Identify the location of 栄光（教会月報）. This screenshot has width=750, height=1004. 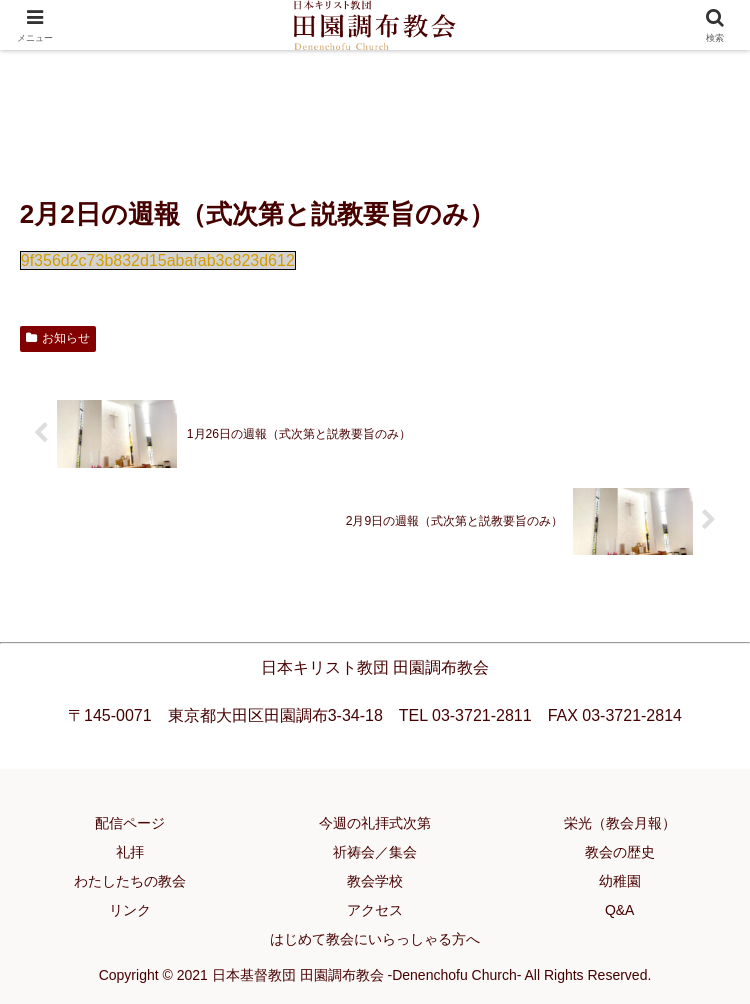
(620, 823).